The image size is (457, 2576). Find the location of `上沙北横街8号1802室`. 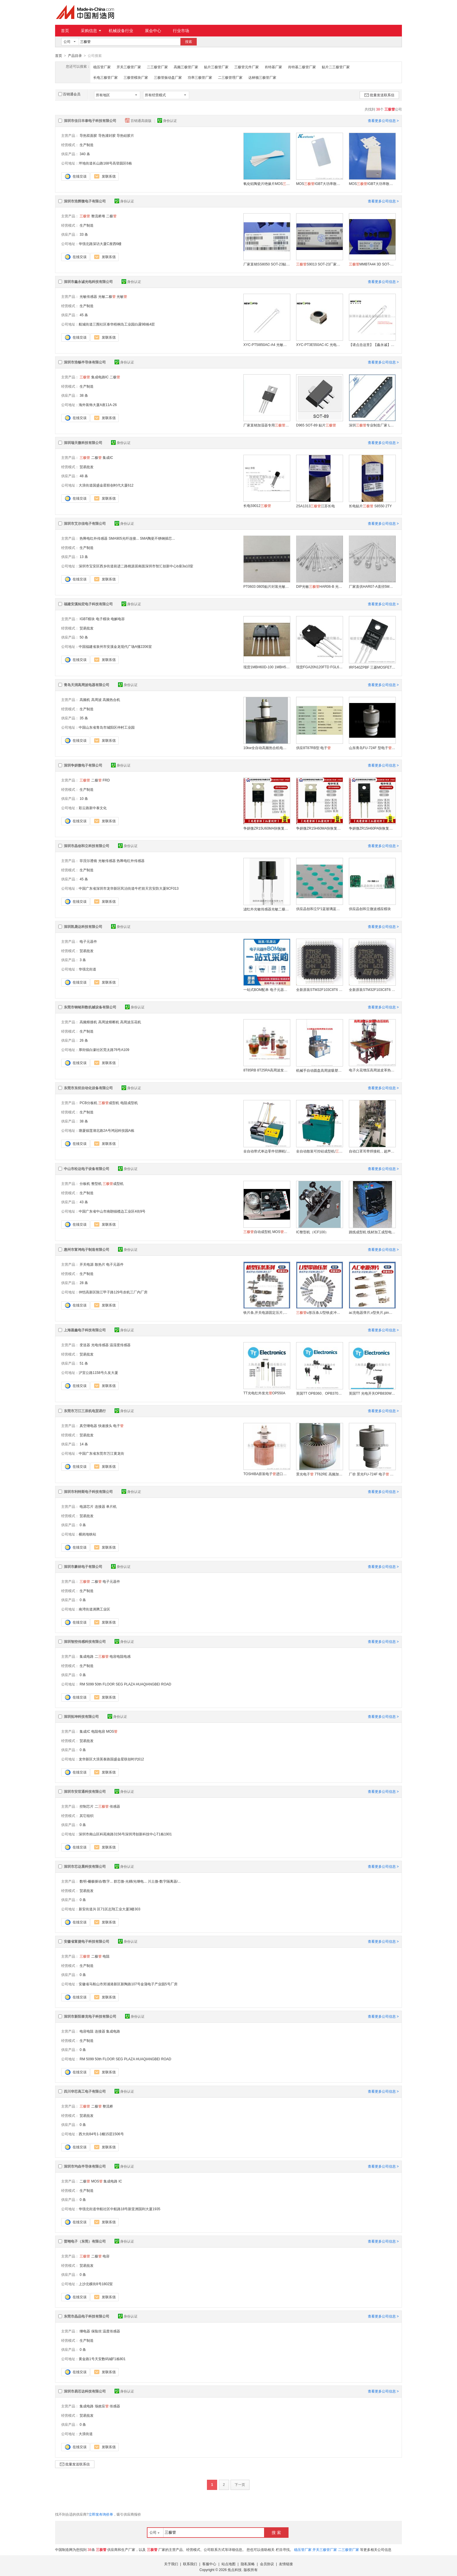

上沙北横街8号1802室 is located at coordinates (96, 2284).